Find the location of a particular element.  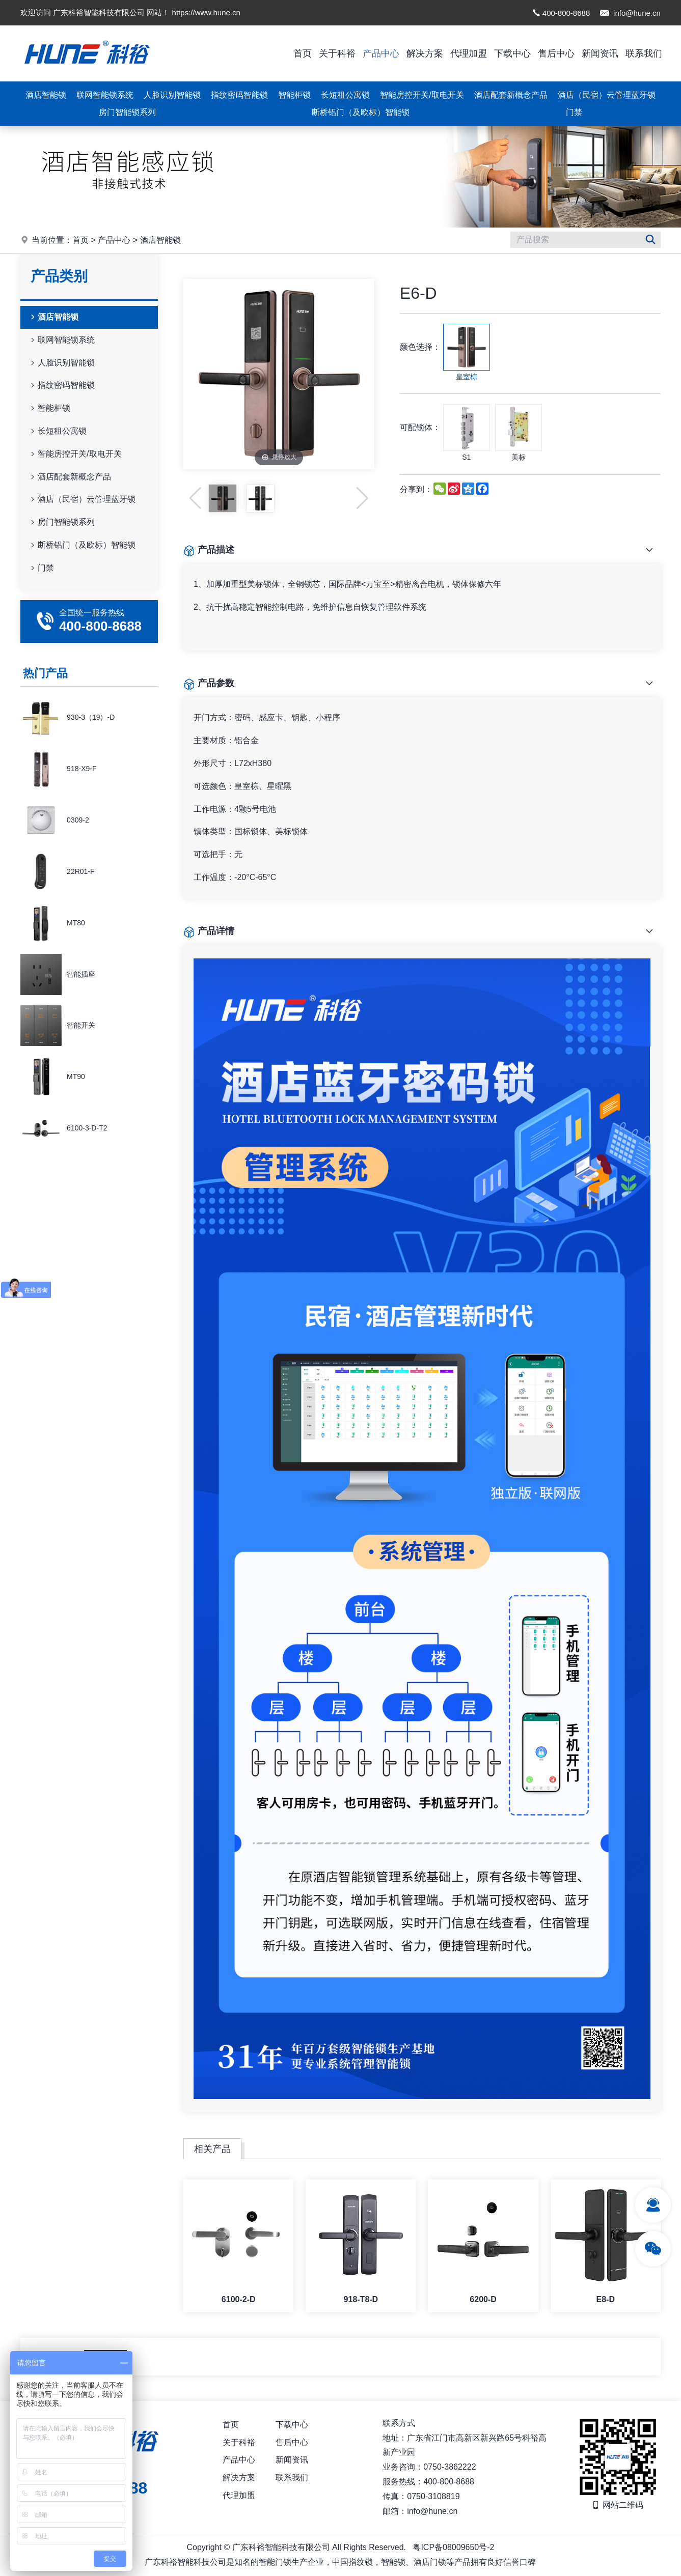

粤ICP备08009650号-2 is located at coordinates (453, 2547).